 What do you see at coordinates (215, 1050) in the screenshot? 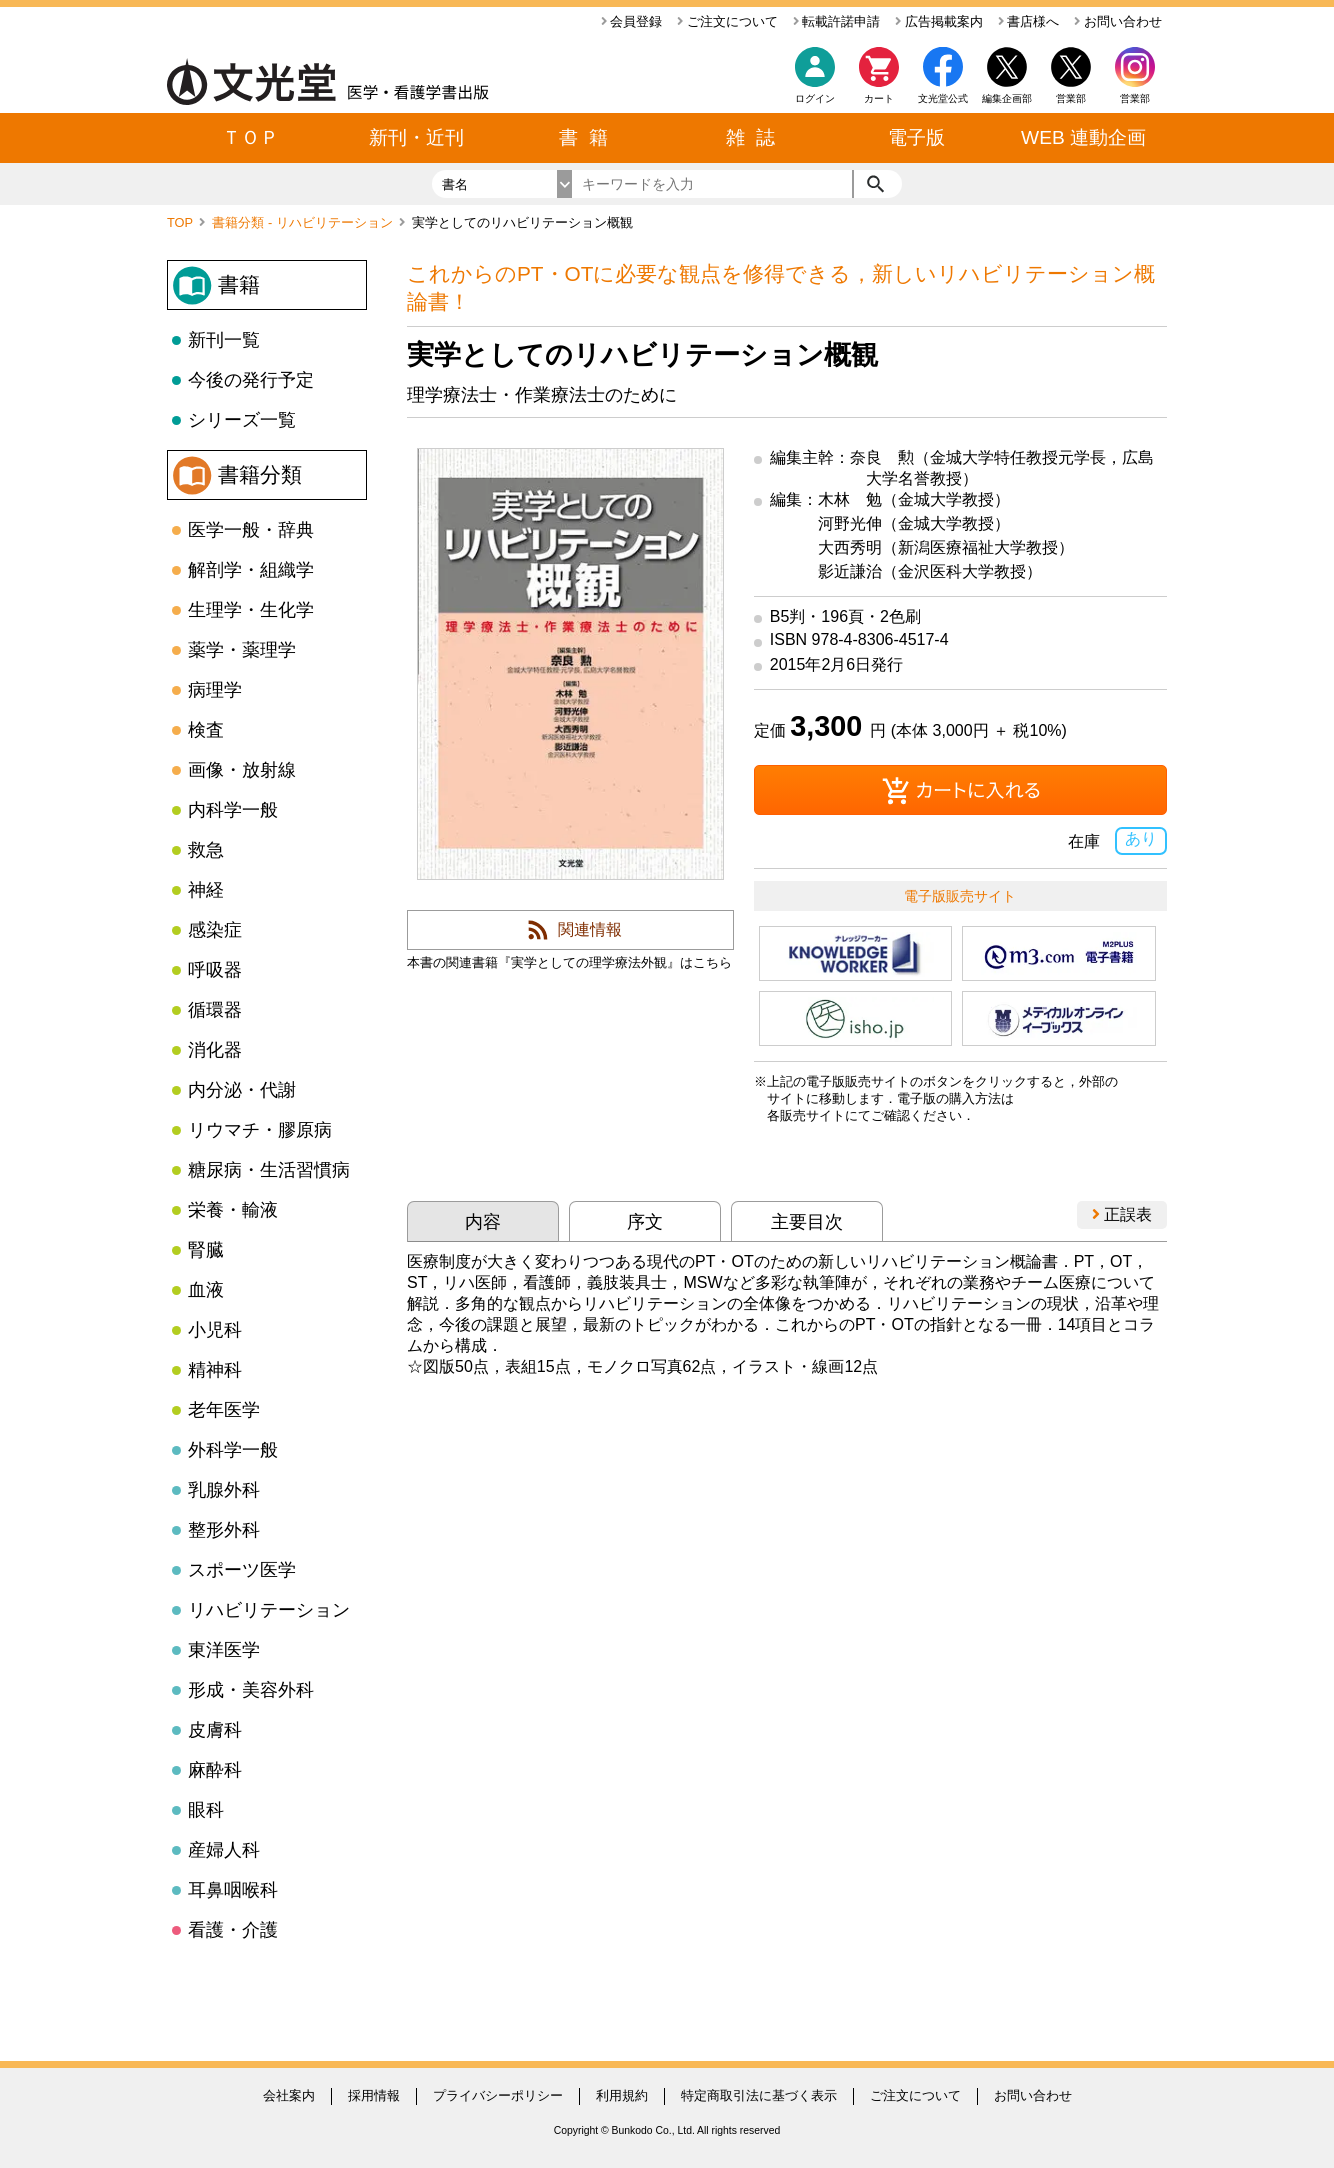
I see `消化器` at bounding box center [215, 1050].